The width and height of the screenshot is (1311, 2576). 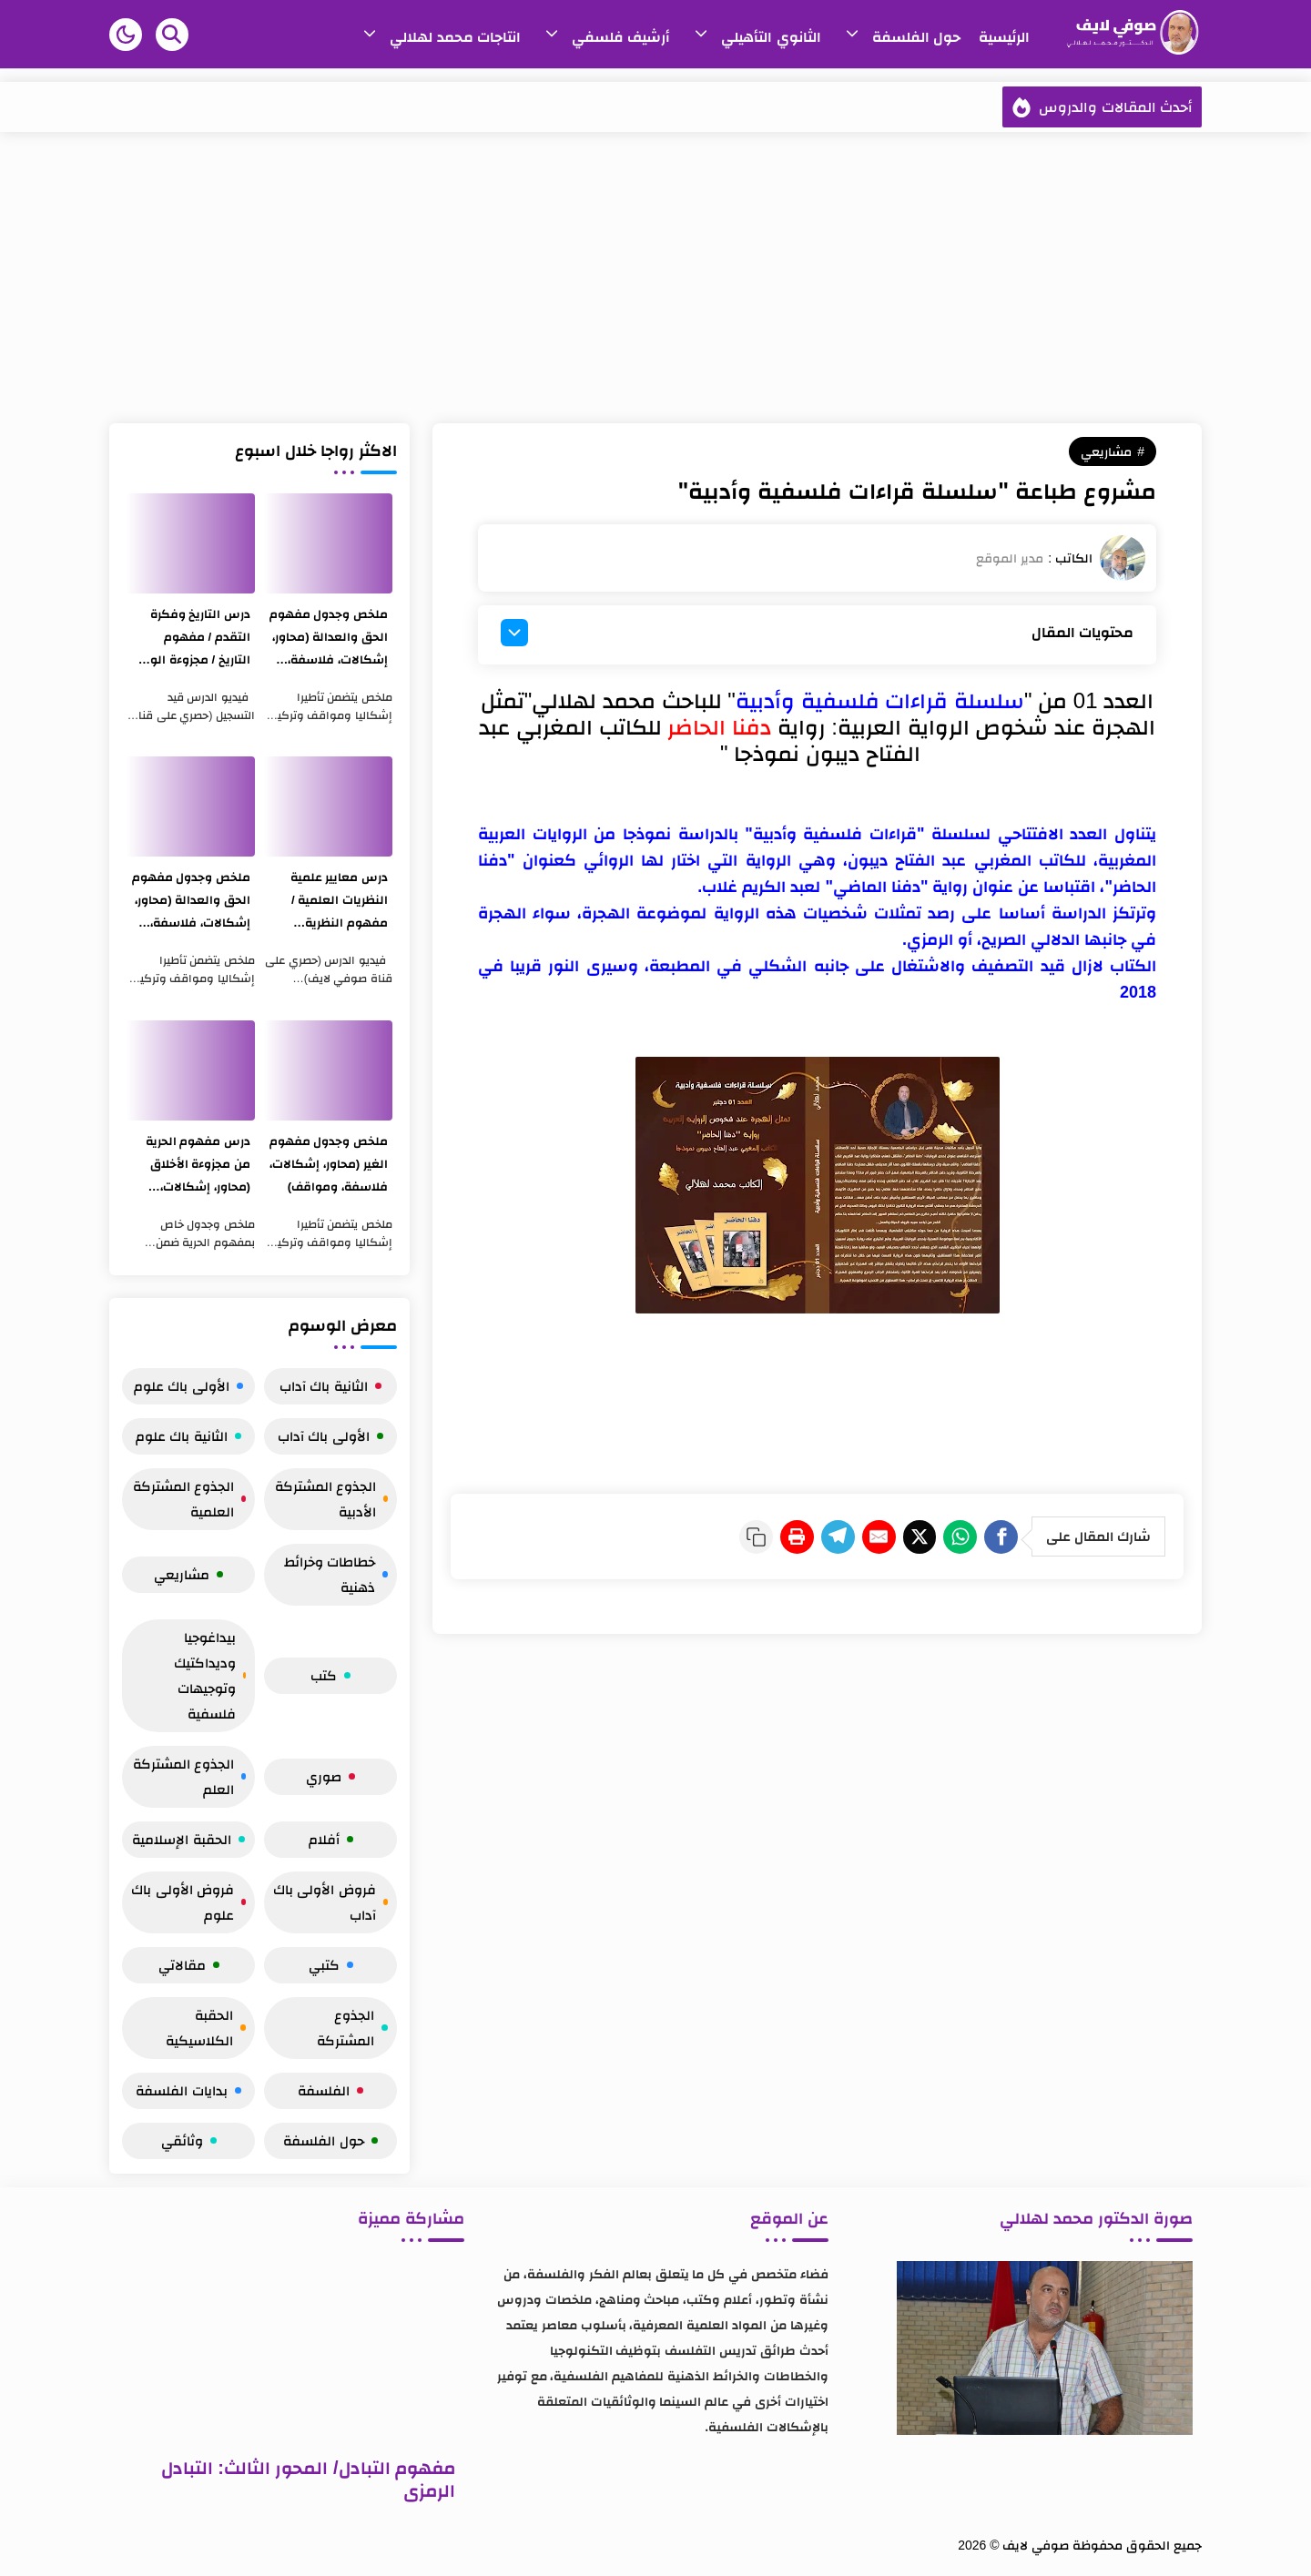 I want to click on مشاريعي, so click(x=1106, y=451).